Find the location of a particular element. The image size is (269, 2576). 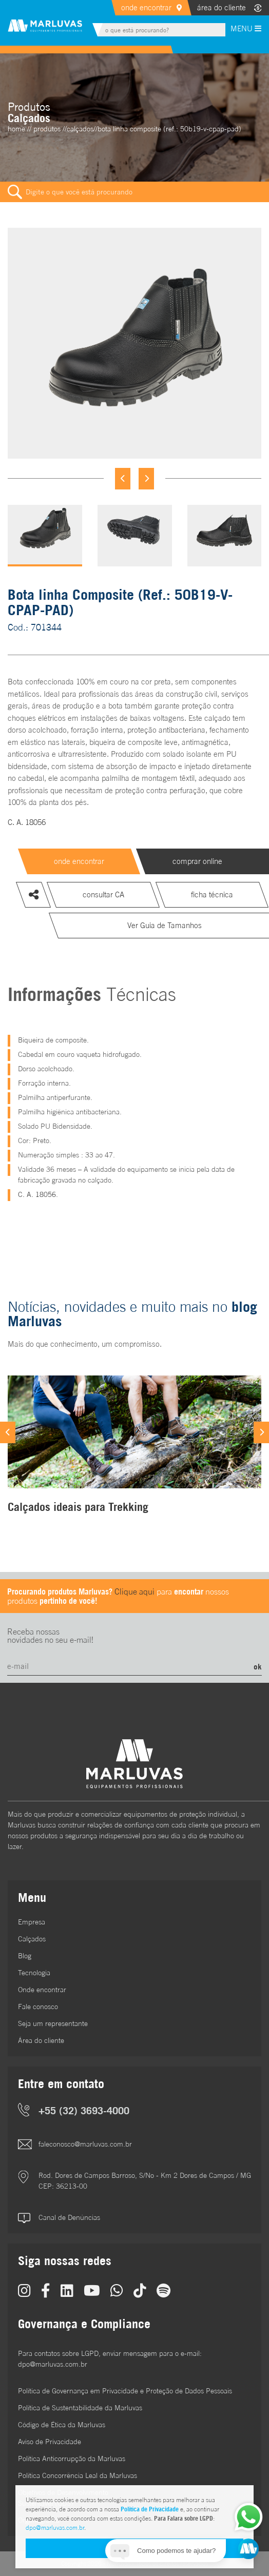

Fale conosco is located at coordinates (38, 2006).